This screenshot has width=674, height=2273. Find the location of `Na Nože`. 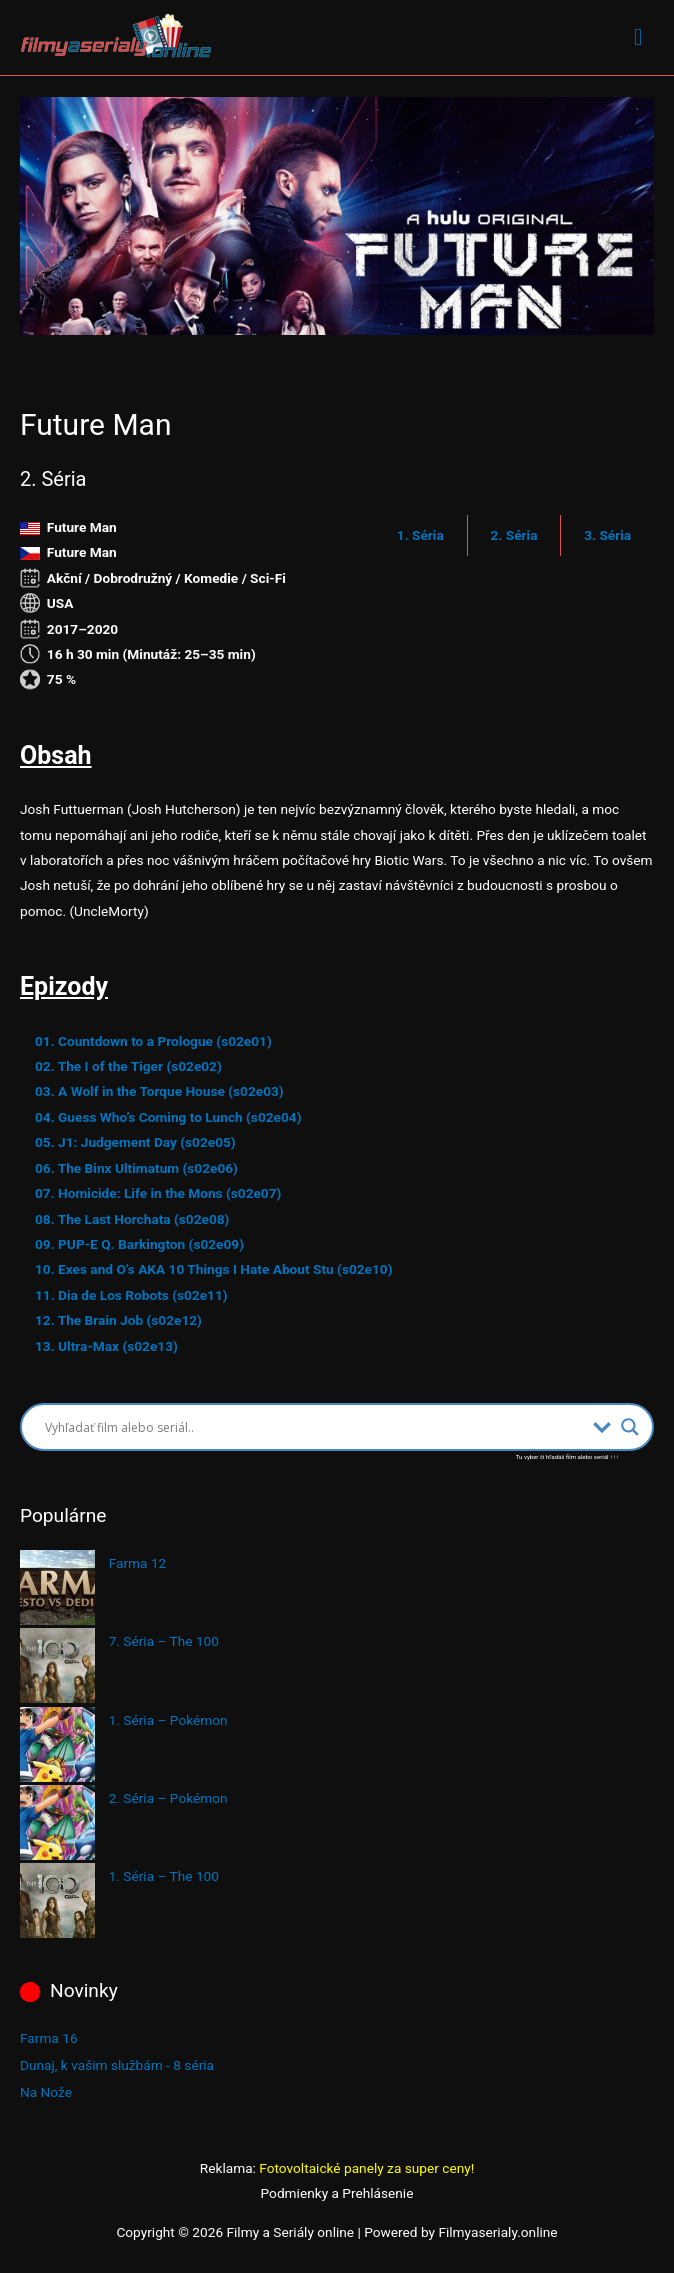

Na Nože is located at coordinates (46, 2092).